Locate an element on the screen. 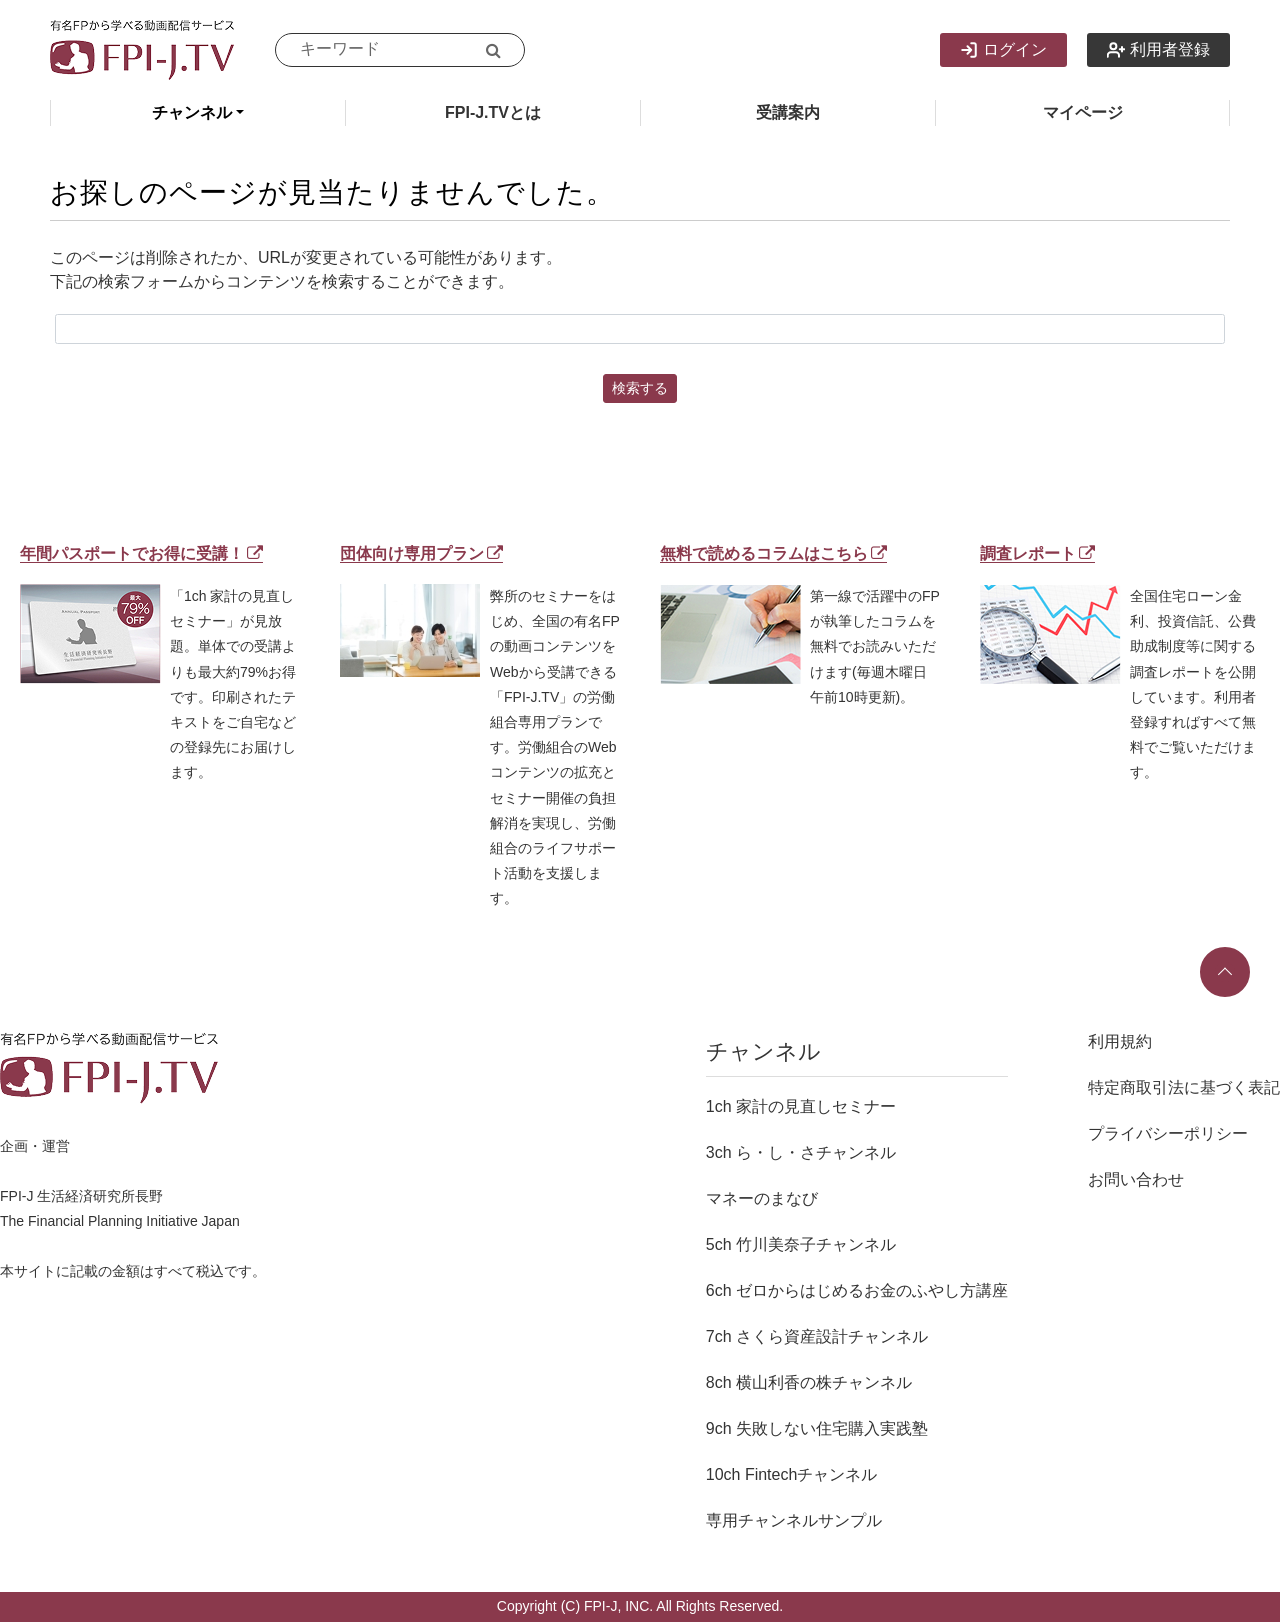  3ch ら・し・さチャンネル is located at coordinates (801, 1152).